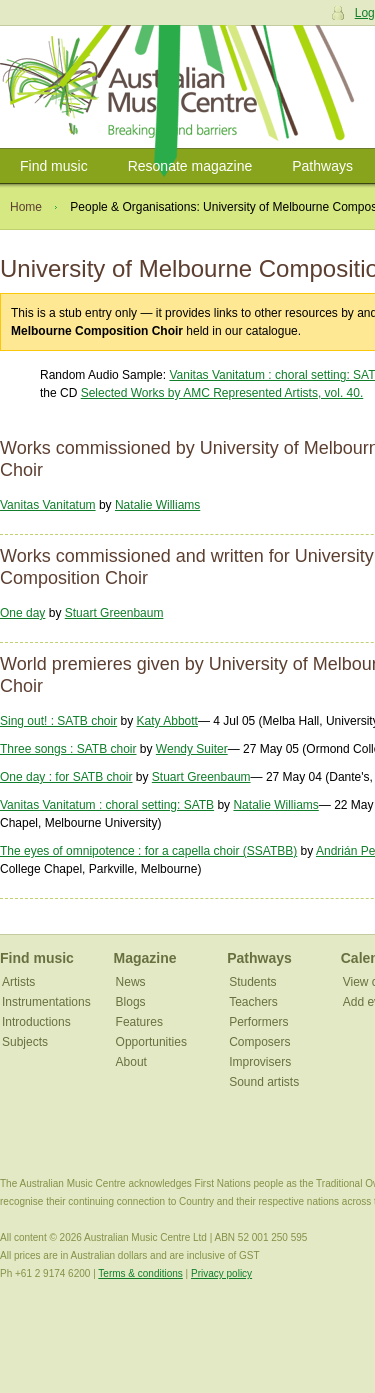 Image resolution: width=375 pixels, height=1393 pixels. Describe the element at coordinates (66, 777) in the screenshot. I see `One day : for SATB choir` at that location.